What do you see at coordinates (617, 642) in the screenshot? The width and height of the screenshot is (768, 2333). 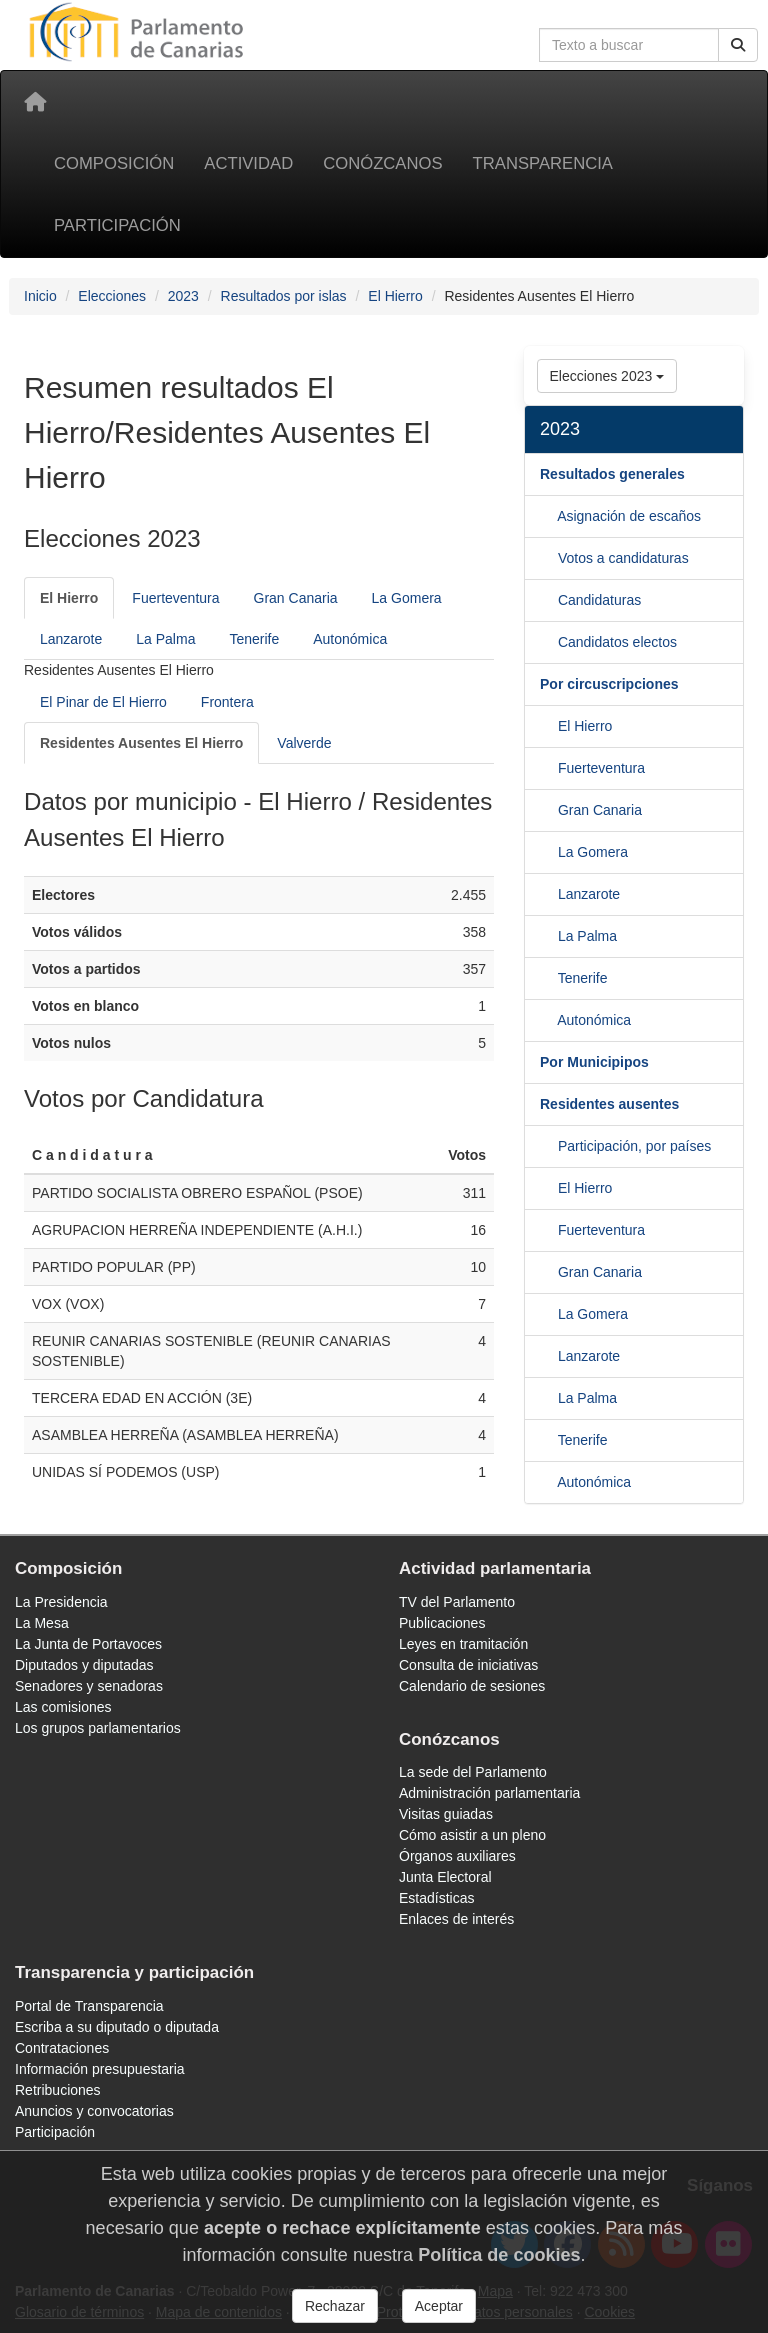 I see `Candidatos electos` at bounding box center [617, 642].